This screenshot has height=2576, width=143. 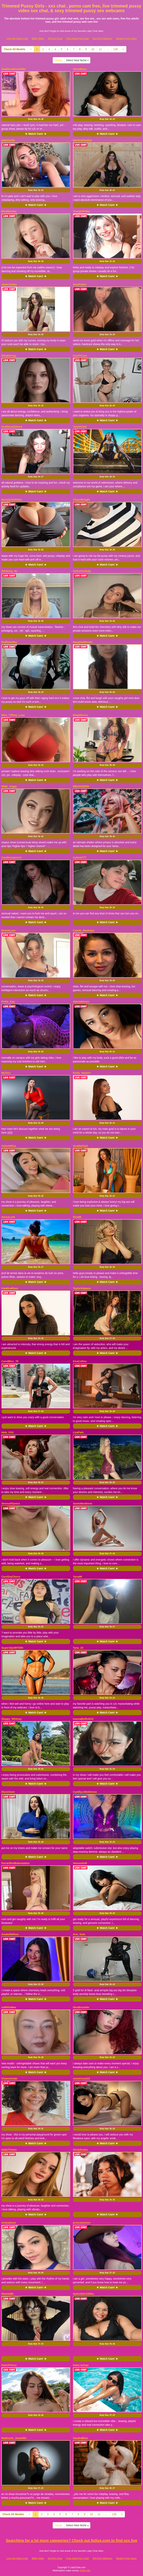 I want to click on Models Free Cams, so click(x=126, y=38).